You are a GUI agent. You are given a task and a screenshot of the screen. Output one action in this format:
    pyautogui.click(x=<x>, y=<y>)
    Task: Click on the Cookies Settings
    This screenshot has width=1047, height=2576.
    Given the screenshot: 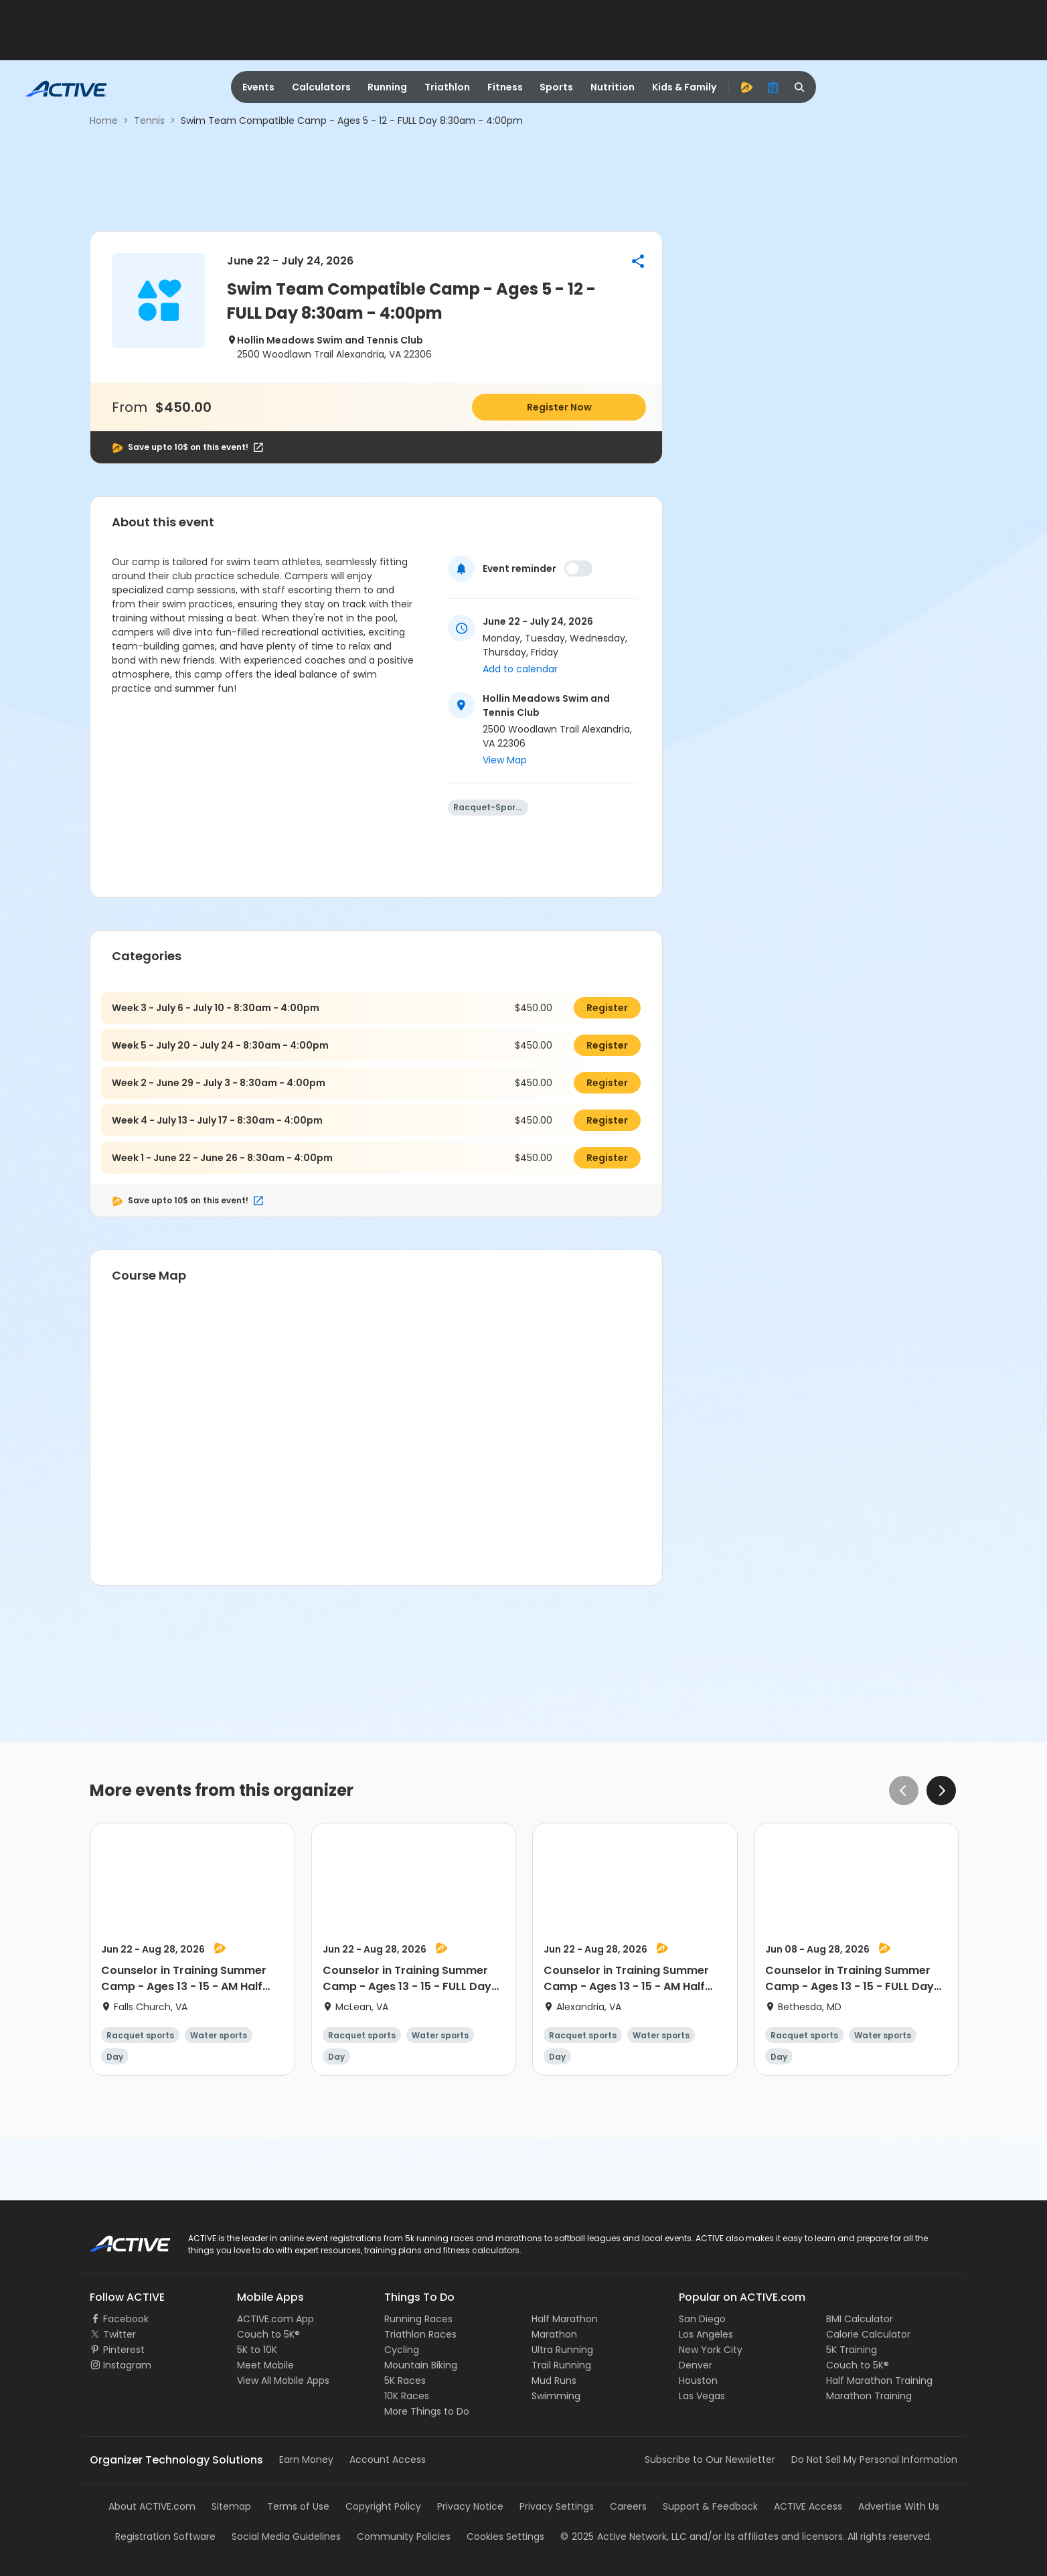 What is the action you would take?
    pyautogui.click(x=505, y=2536)
    